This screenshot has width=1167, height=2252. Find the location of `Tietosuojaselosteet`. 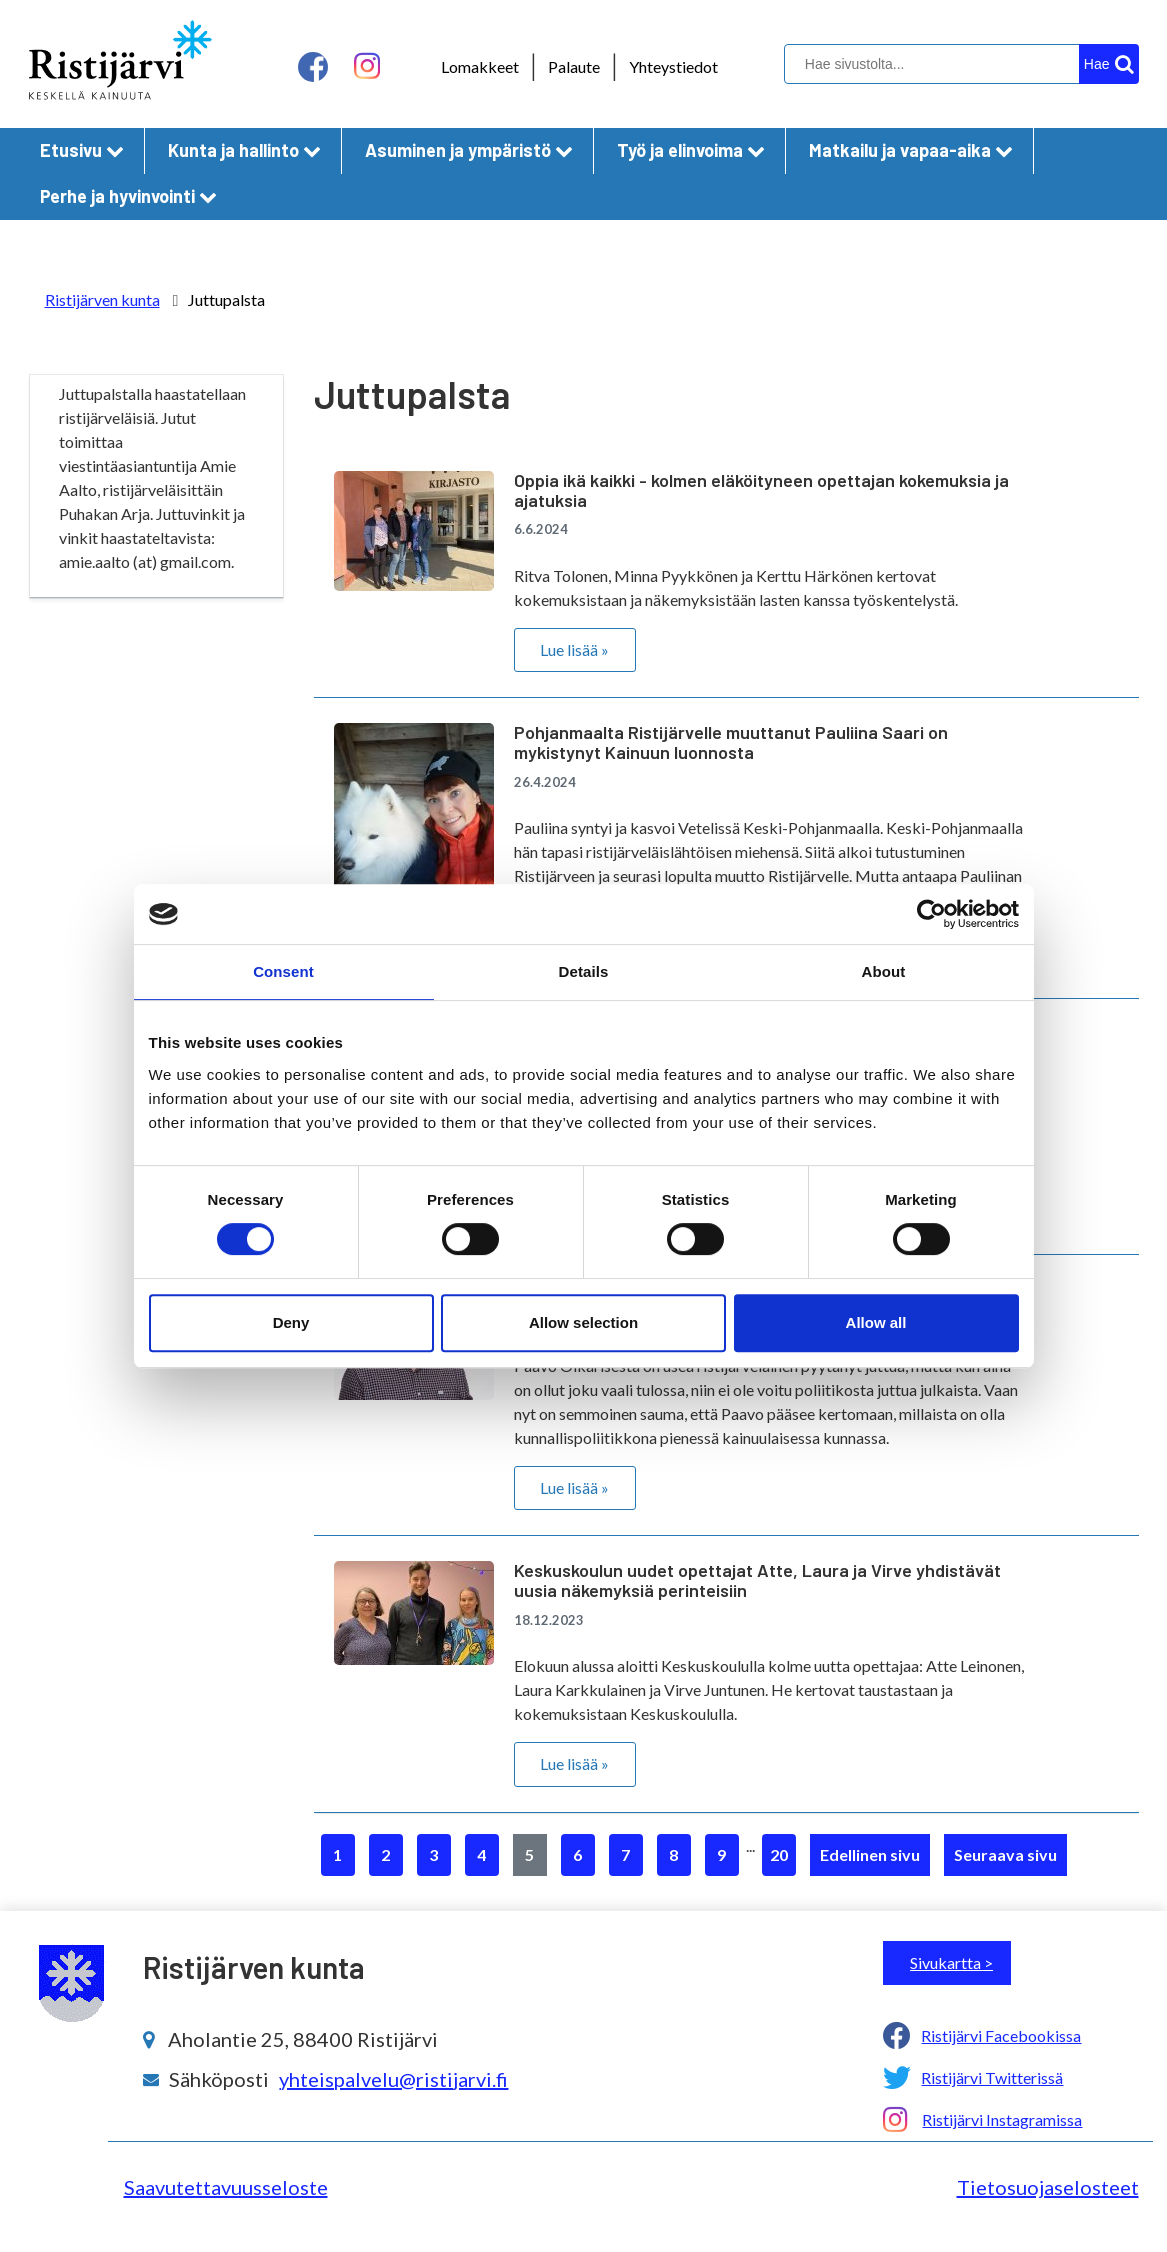

Tietosuojaselosteet is located at coordinates (1048, 2187).